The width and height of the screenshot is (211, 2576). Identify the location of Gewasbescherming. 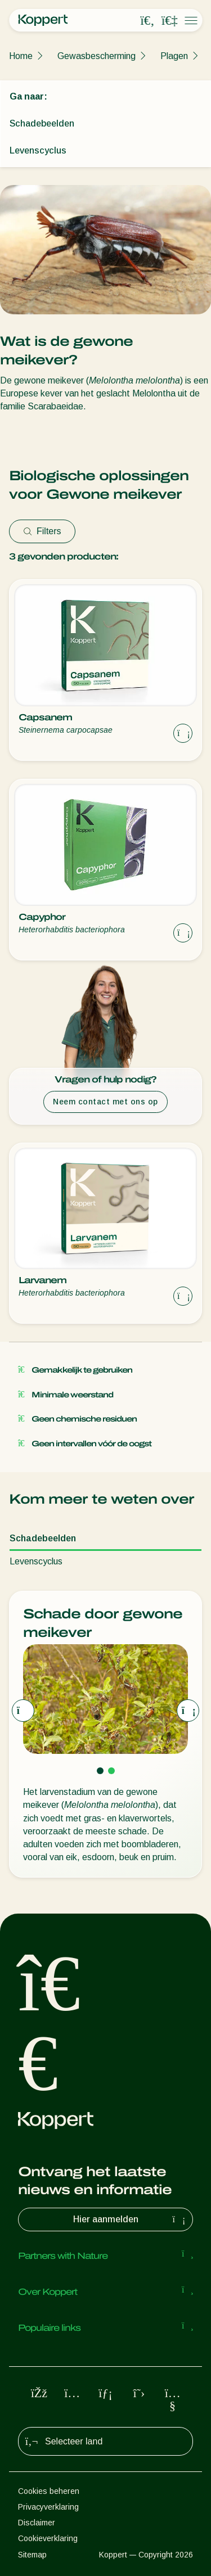
(96, 56).